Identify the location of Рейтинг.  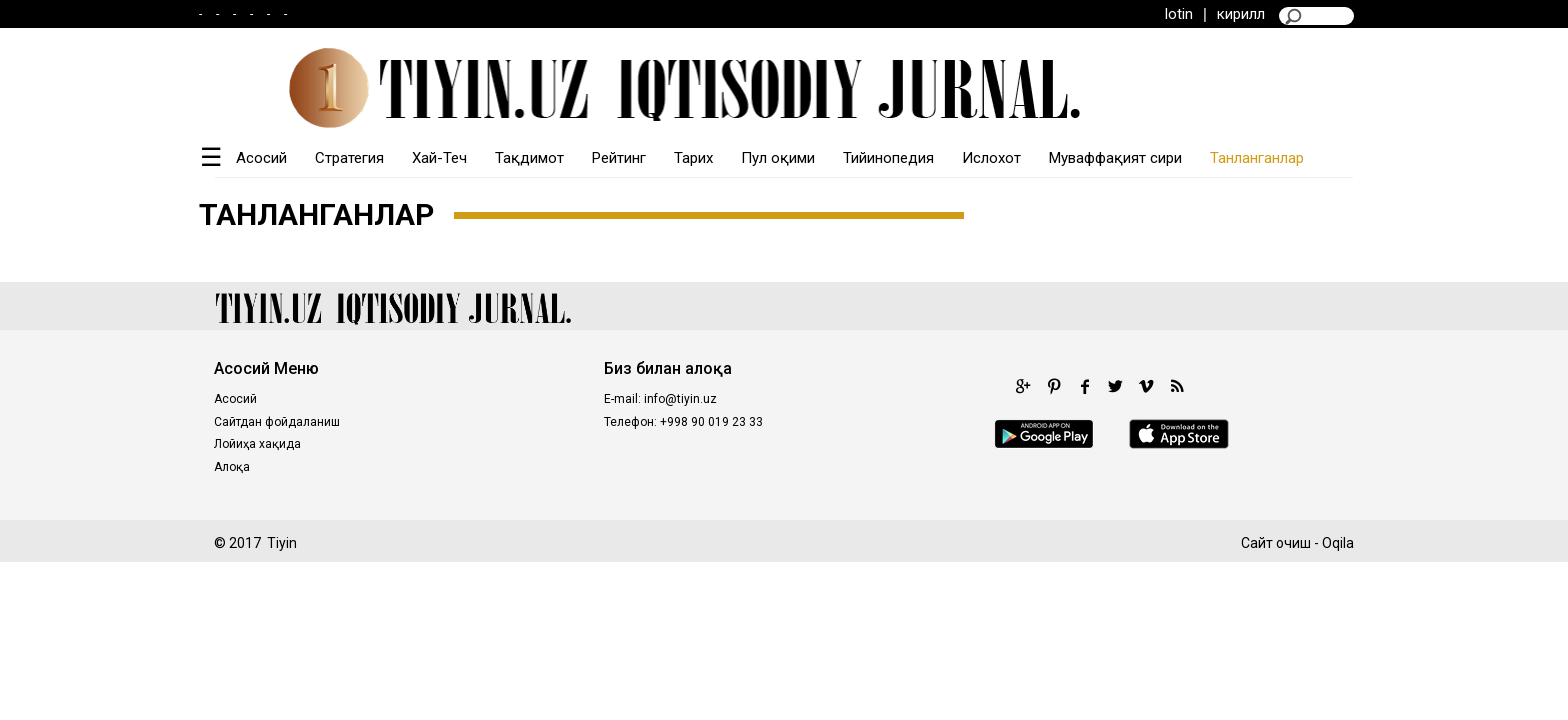
(619, 158).